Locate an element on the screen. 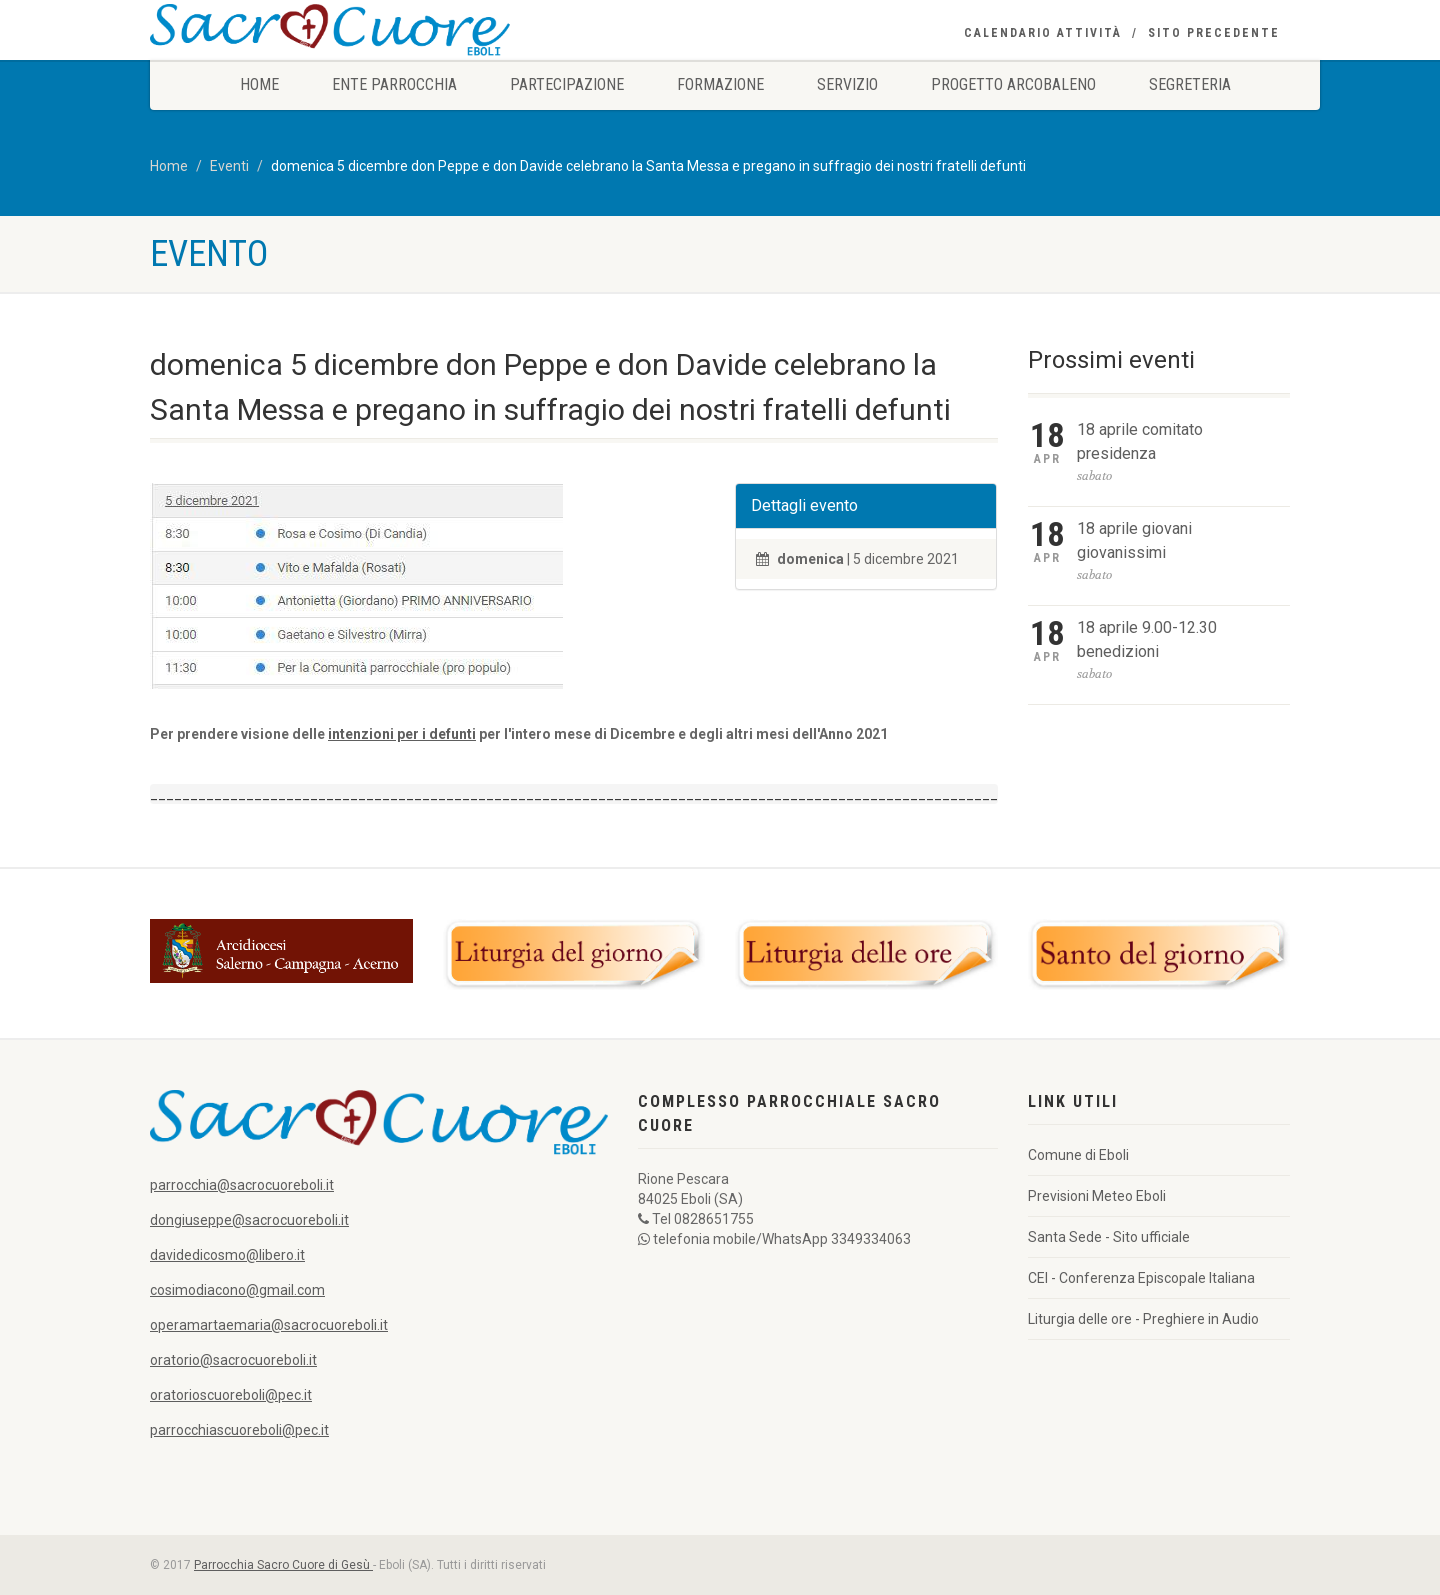 The image size is (1440, 1595). parrocchiascuoreboli@pec.it is located at coordinates (239, 1430).